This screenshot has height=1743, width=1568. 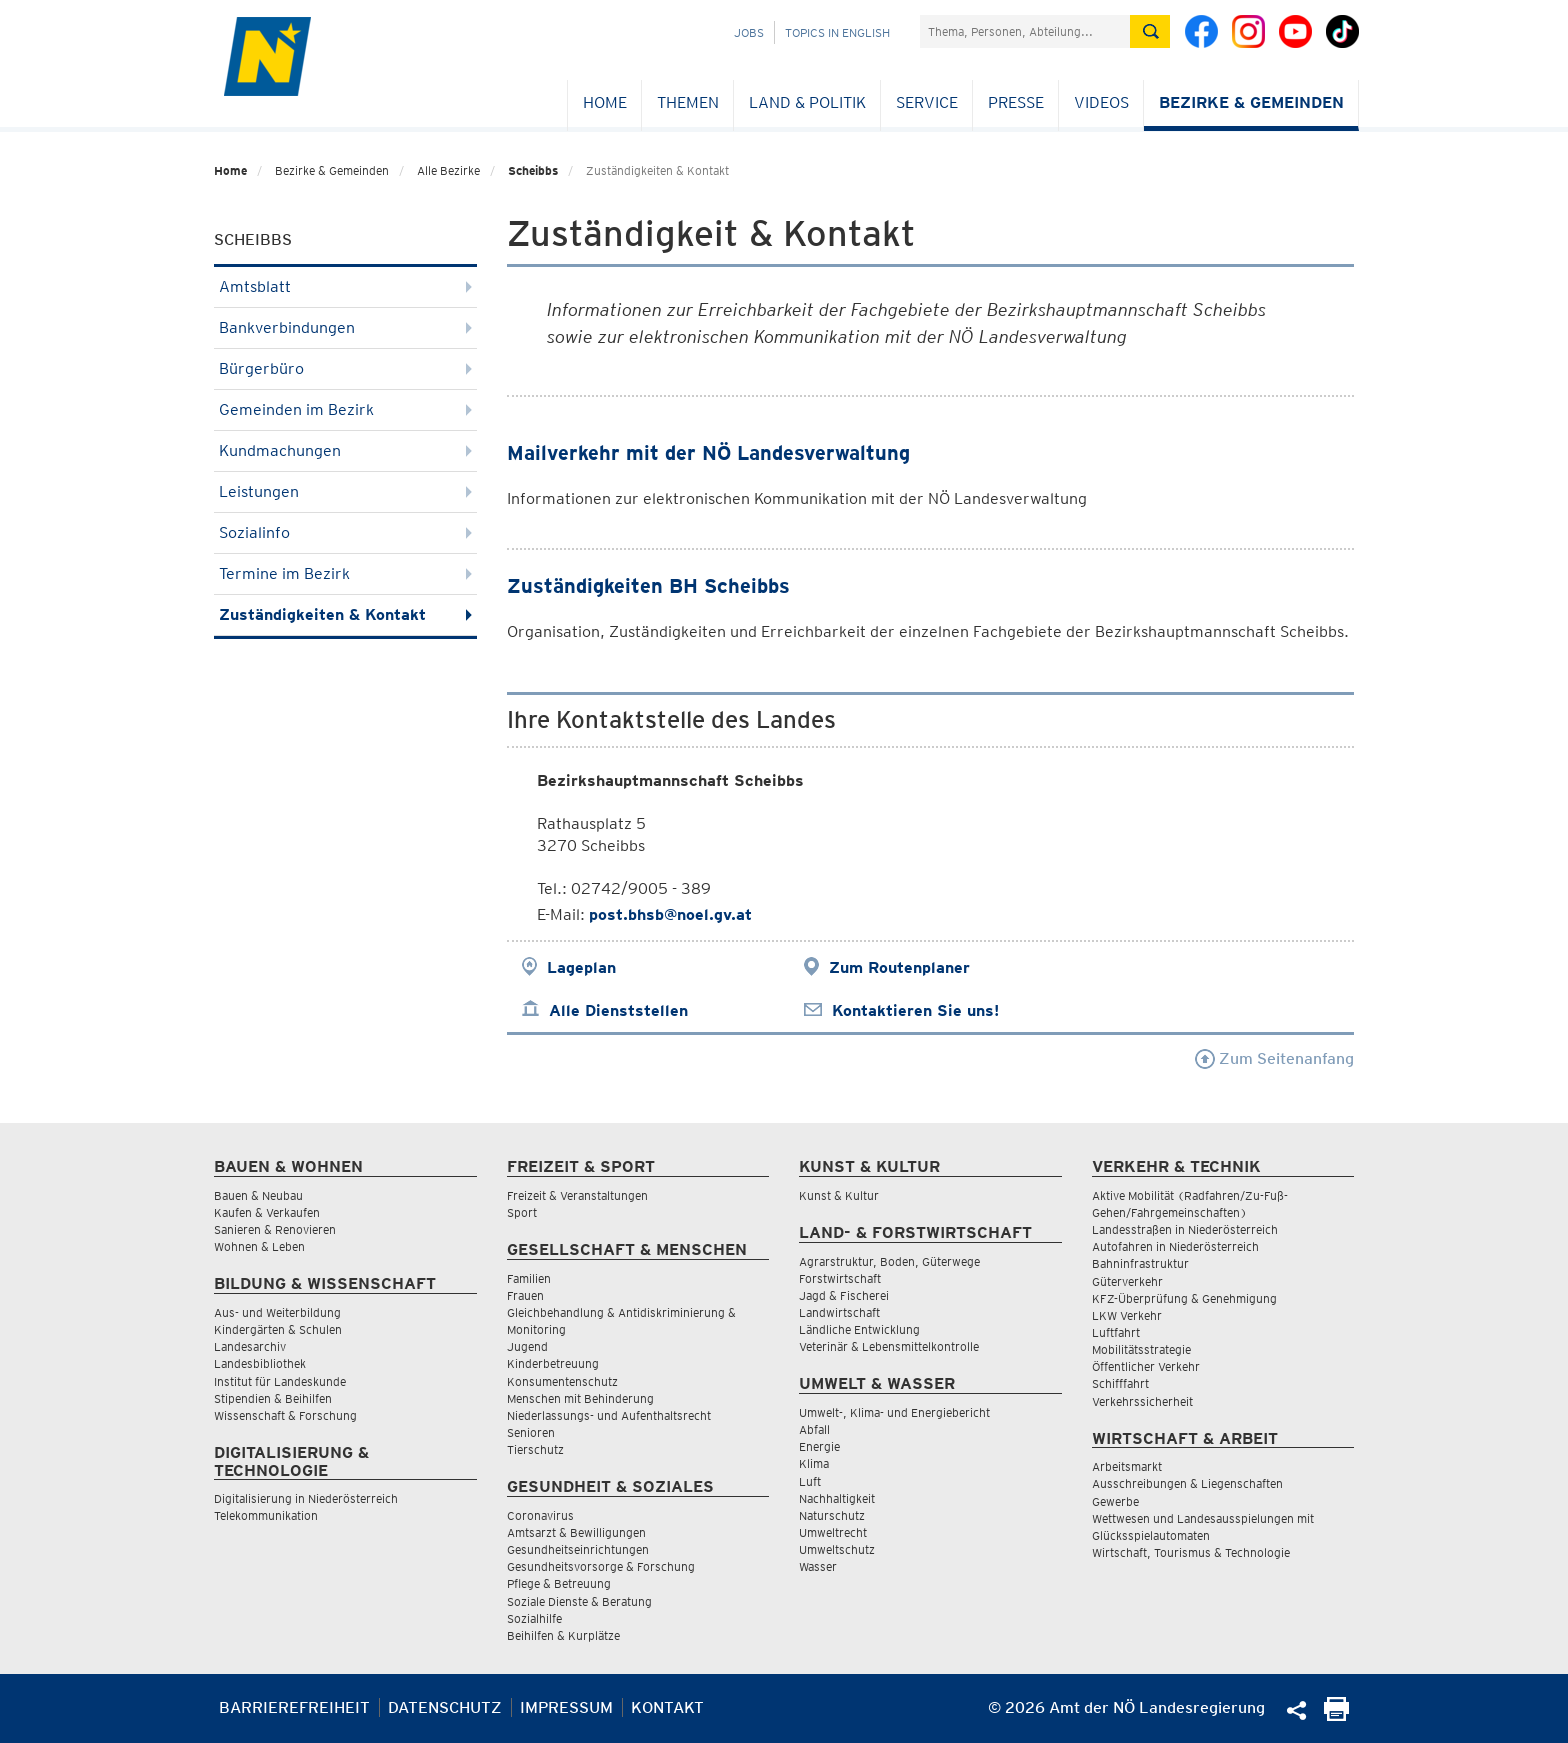 I want to click on Umwelt-, Klima- und Energiebericht, so click(x=894, y=1412).